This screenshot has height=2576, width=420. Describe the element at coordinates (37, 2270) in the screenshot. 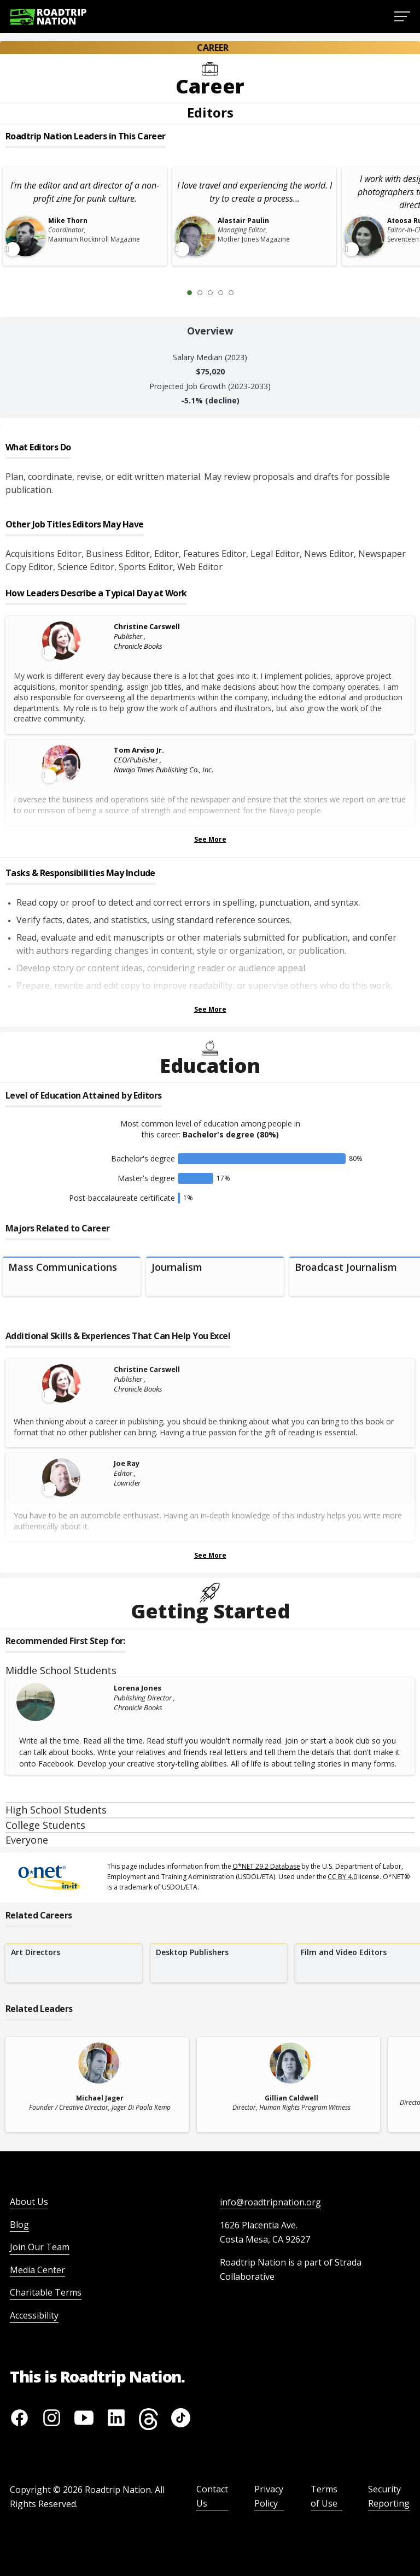

I see `Media Center` at that location.